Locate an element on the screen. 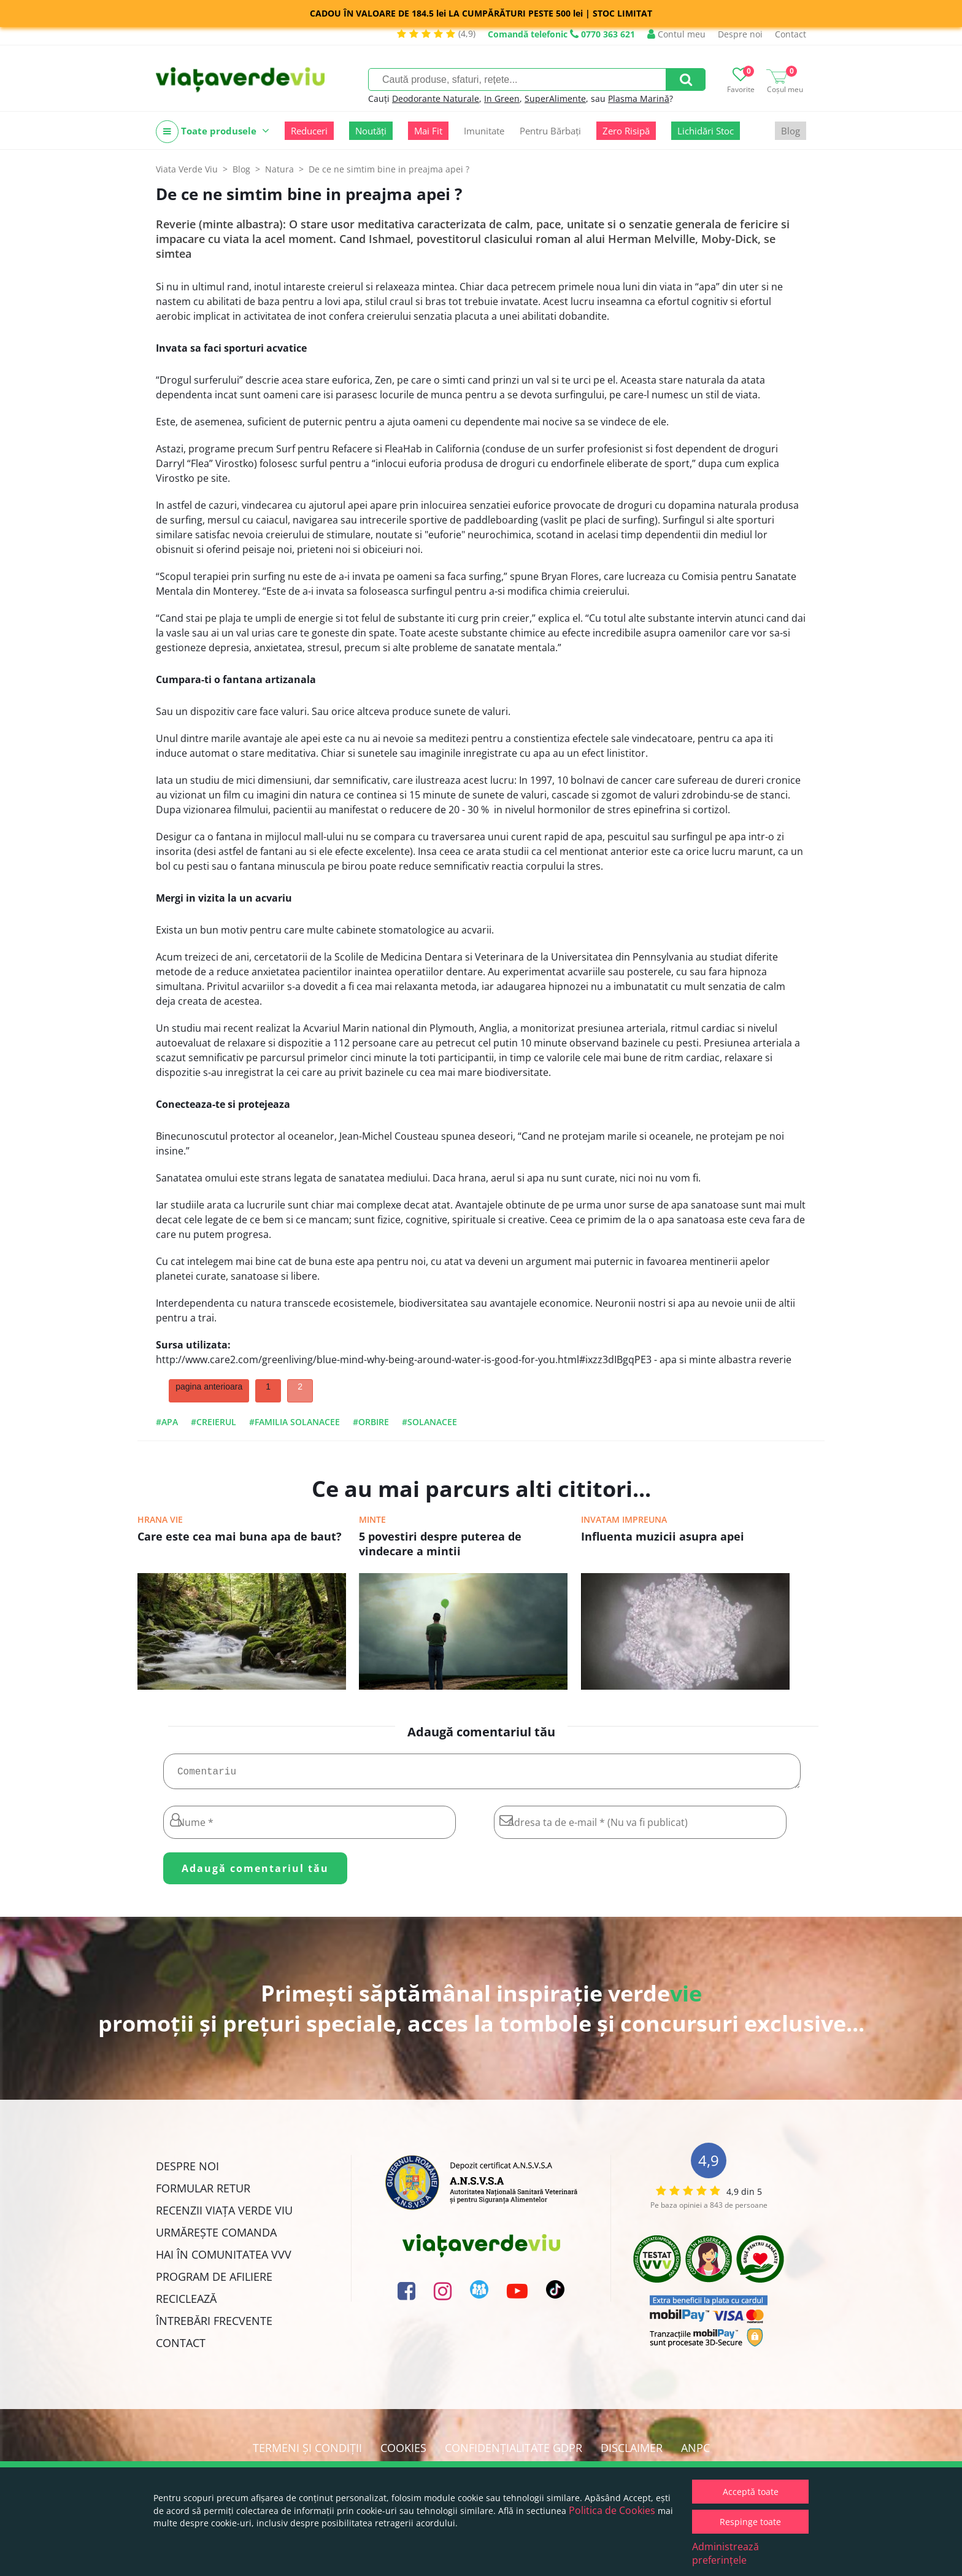  ANPC is located at coordinates (695, 2452).